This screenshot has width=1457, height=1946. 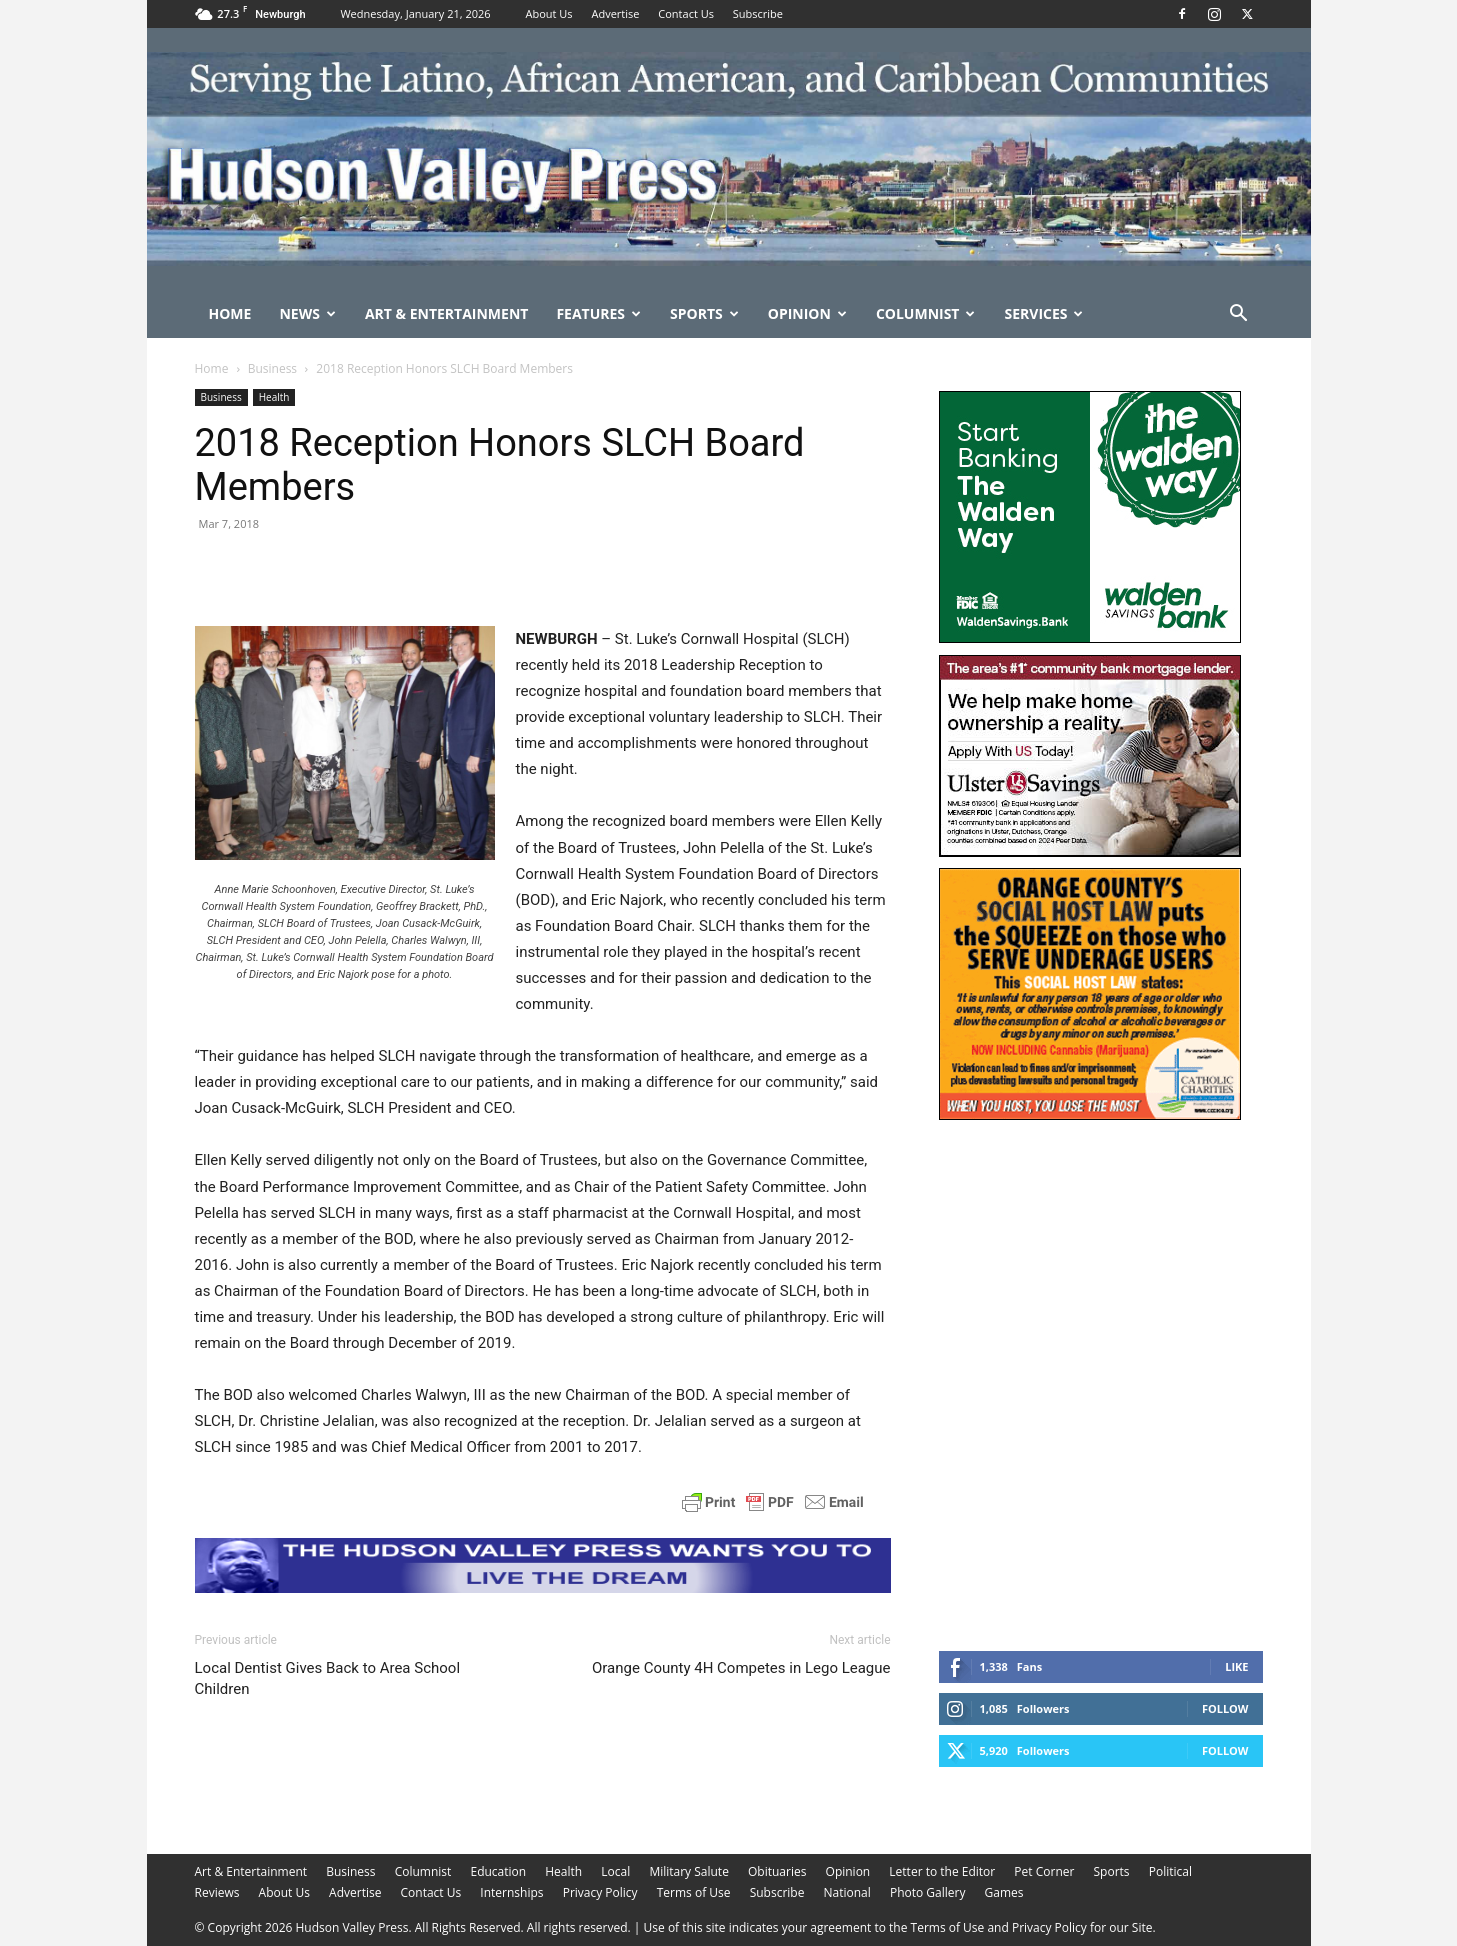 What do you see at coordinates (498, 1871) in the screenshot?
I see `Education` at bounding box center [498, 1871].